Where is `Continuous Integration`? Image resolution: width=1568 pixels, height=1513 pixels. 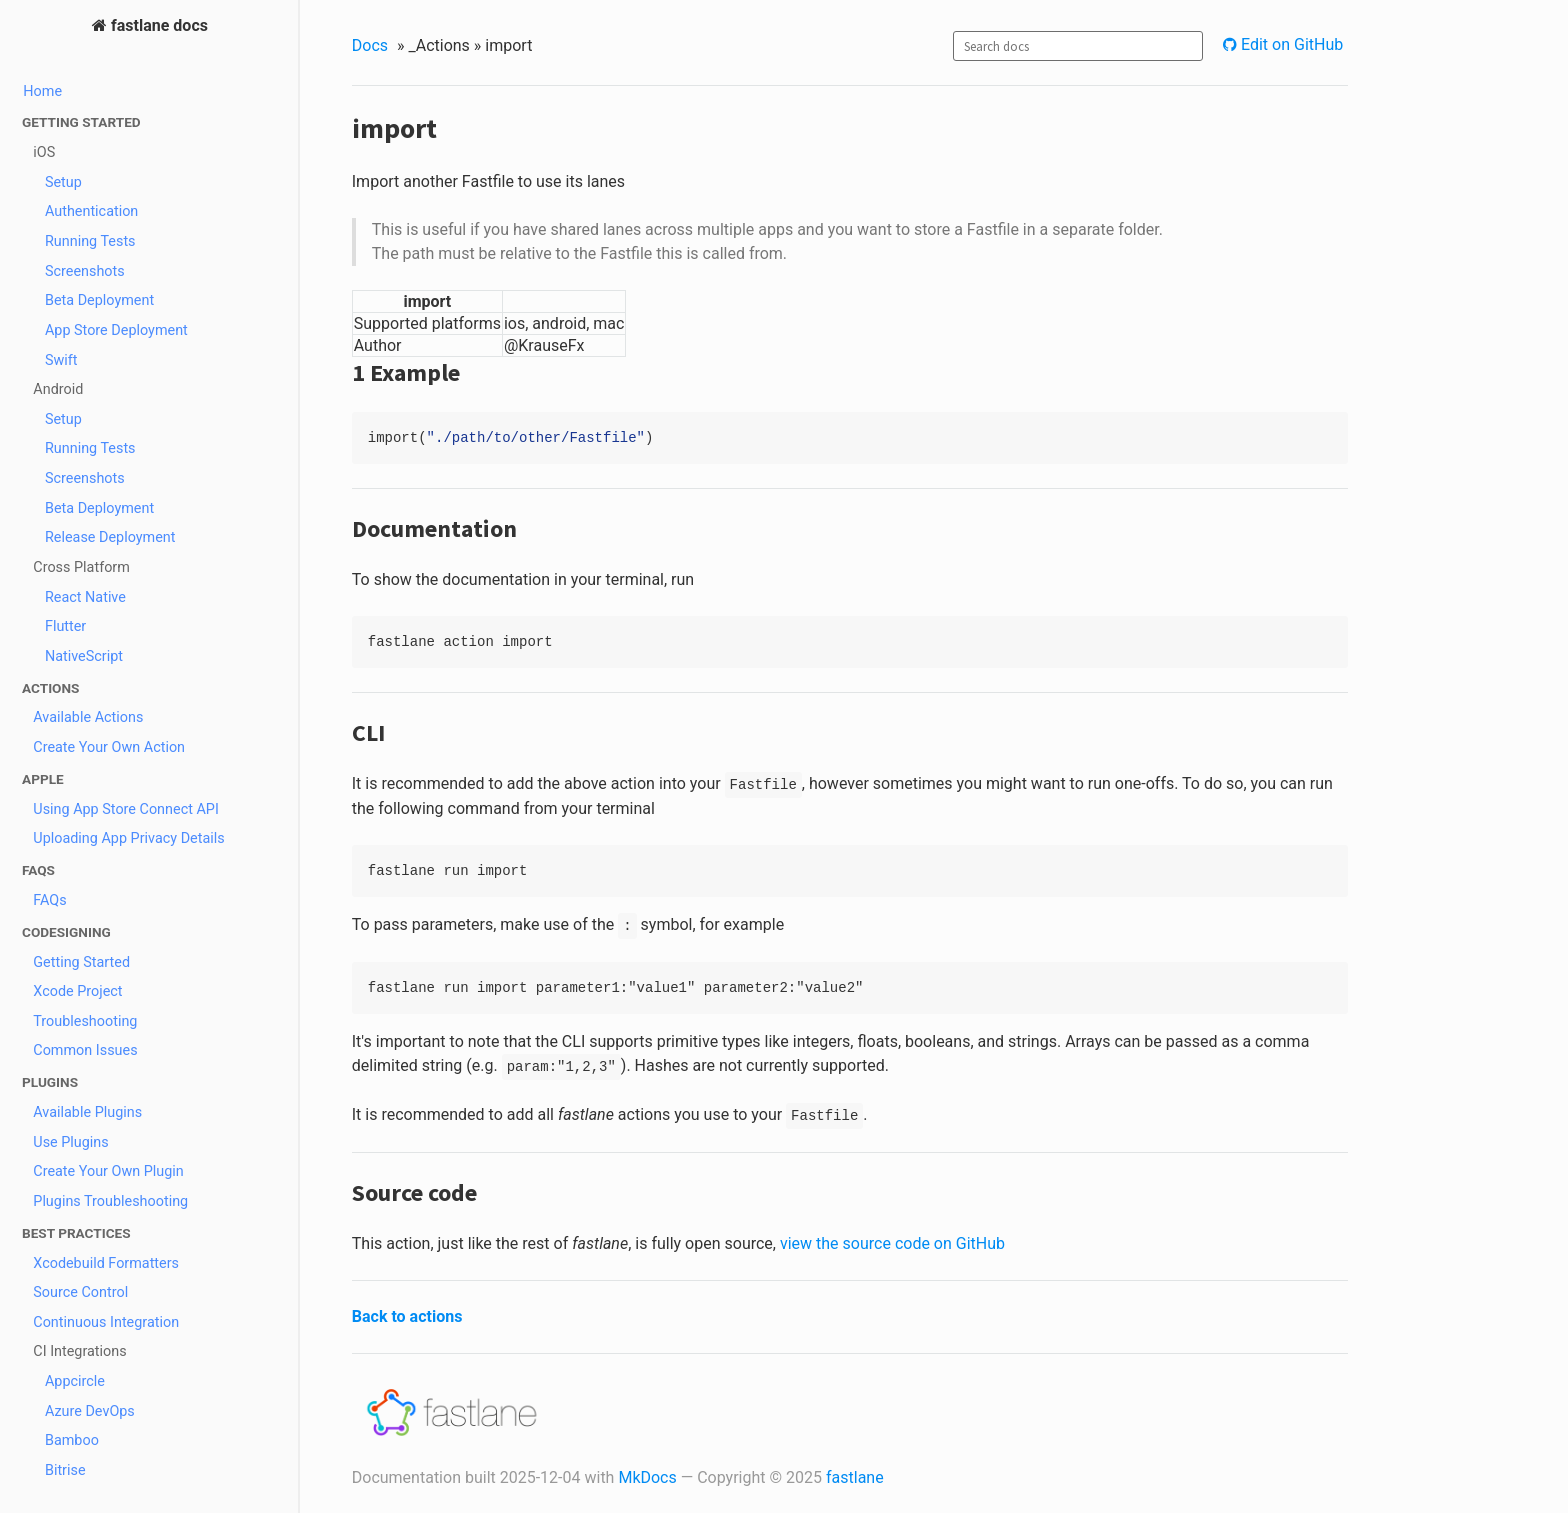 Continuous Integration is located at coordinates (106, 1322).